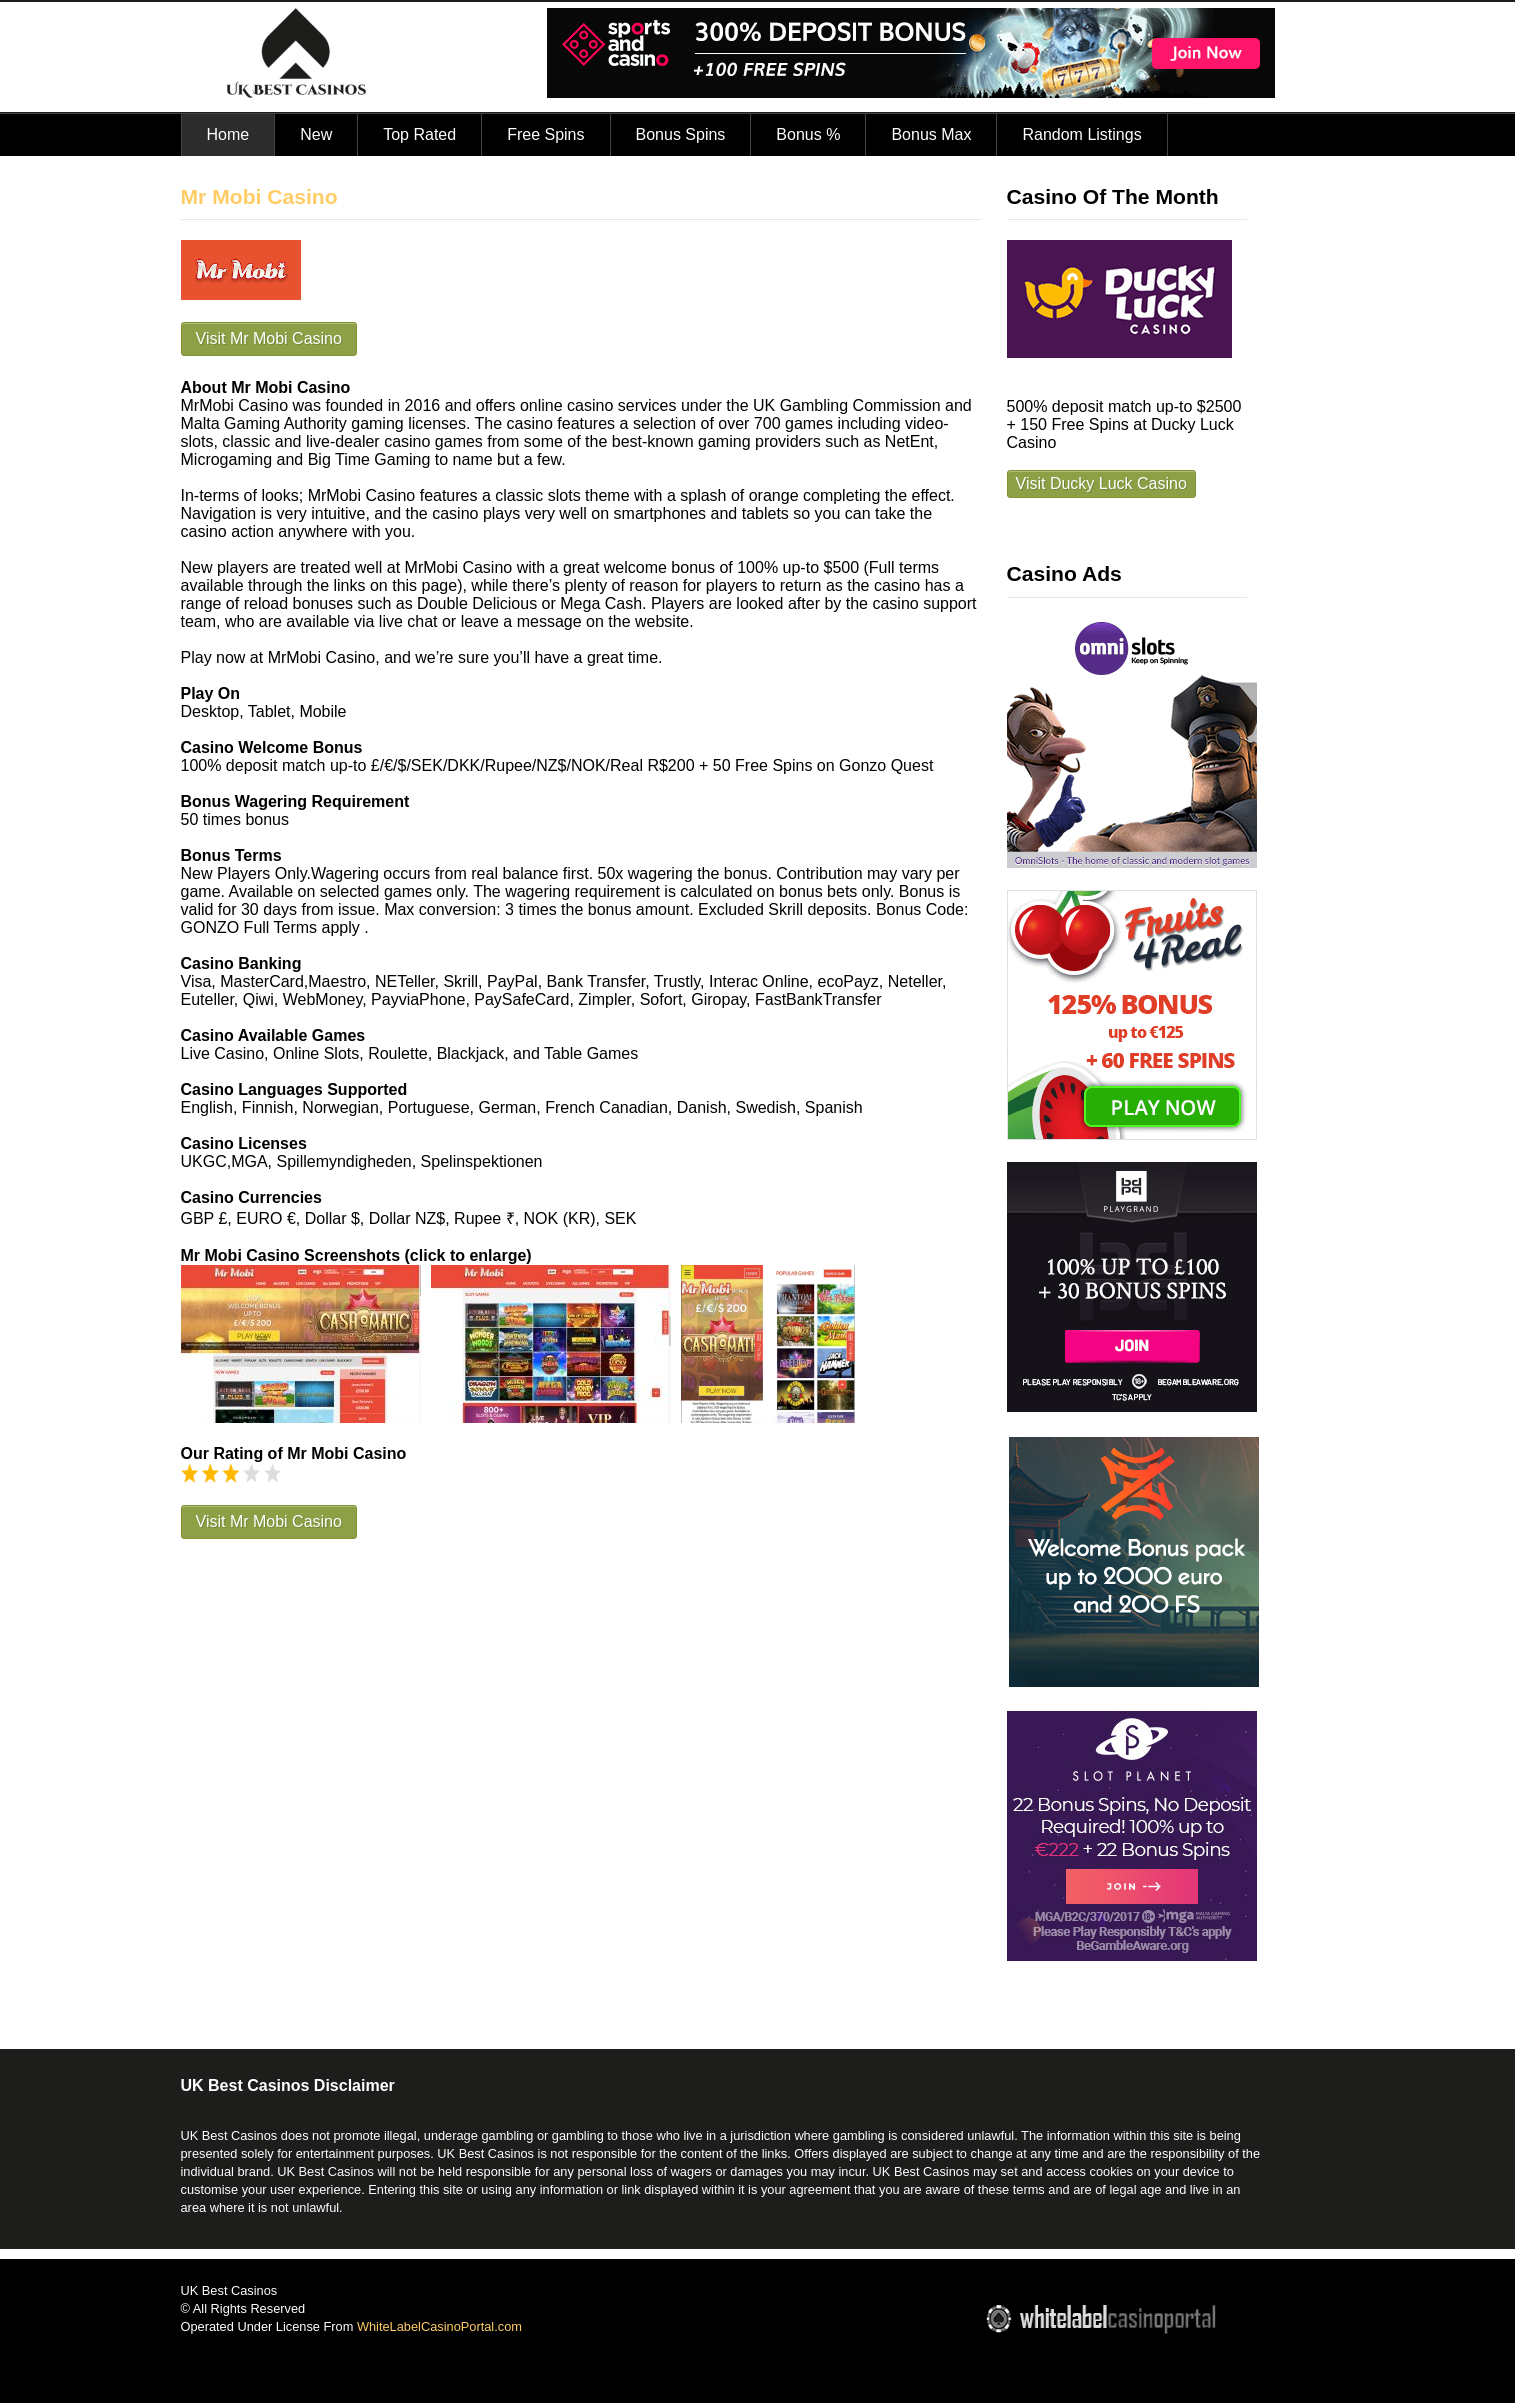  What do you see at coordinates (316, 134) in the screenshot?
I see `New` at bounding box center [316, 134].